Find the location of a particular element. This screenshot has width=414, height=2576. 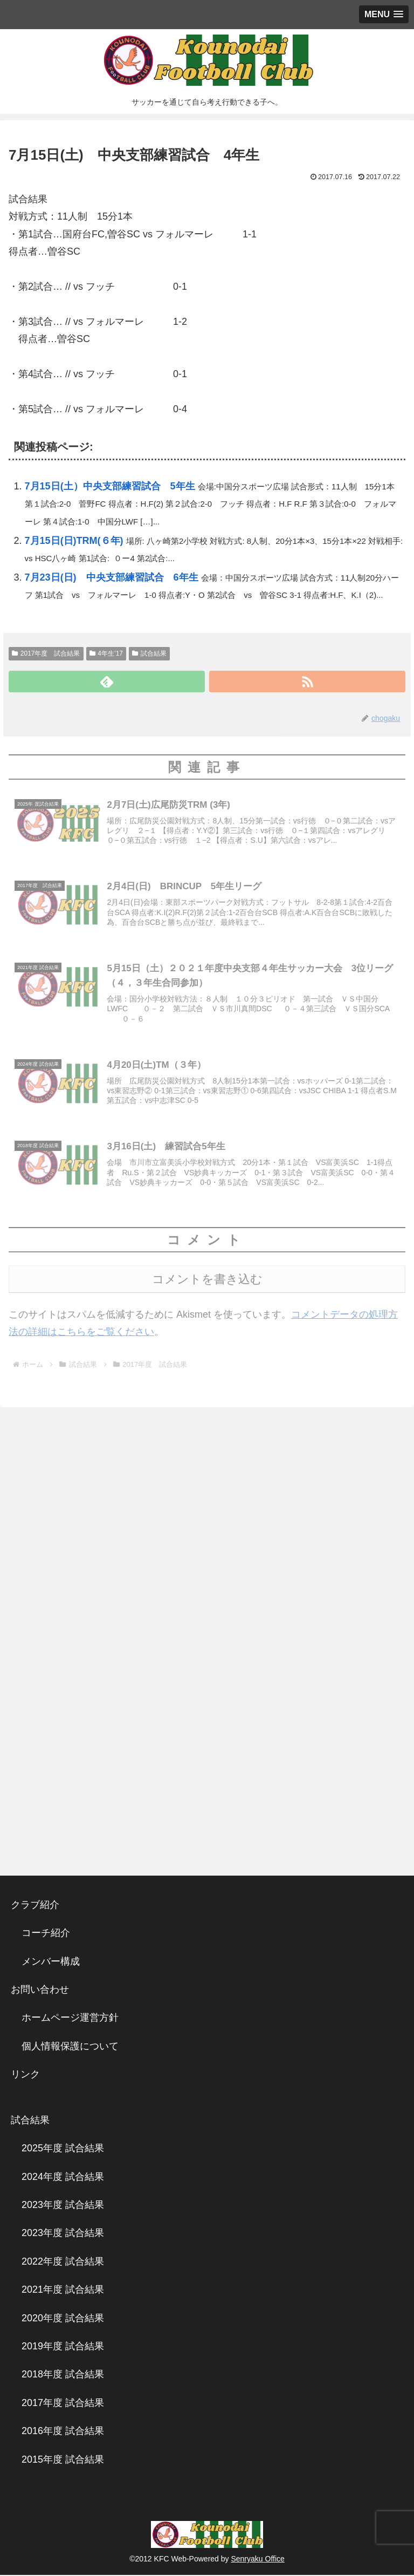

[feedlyで更新情報を購読] is located at coordinates (107, 681).